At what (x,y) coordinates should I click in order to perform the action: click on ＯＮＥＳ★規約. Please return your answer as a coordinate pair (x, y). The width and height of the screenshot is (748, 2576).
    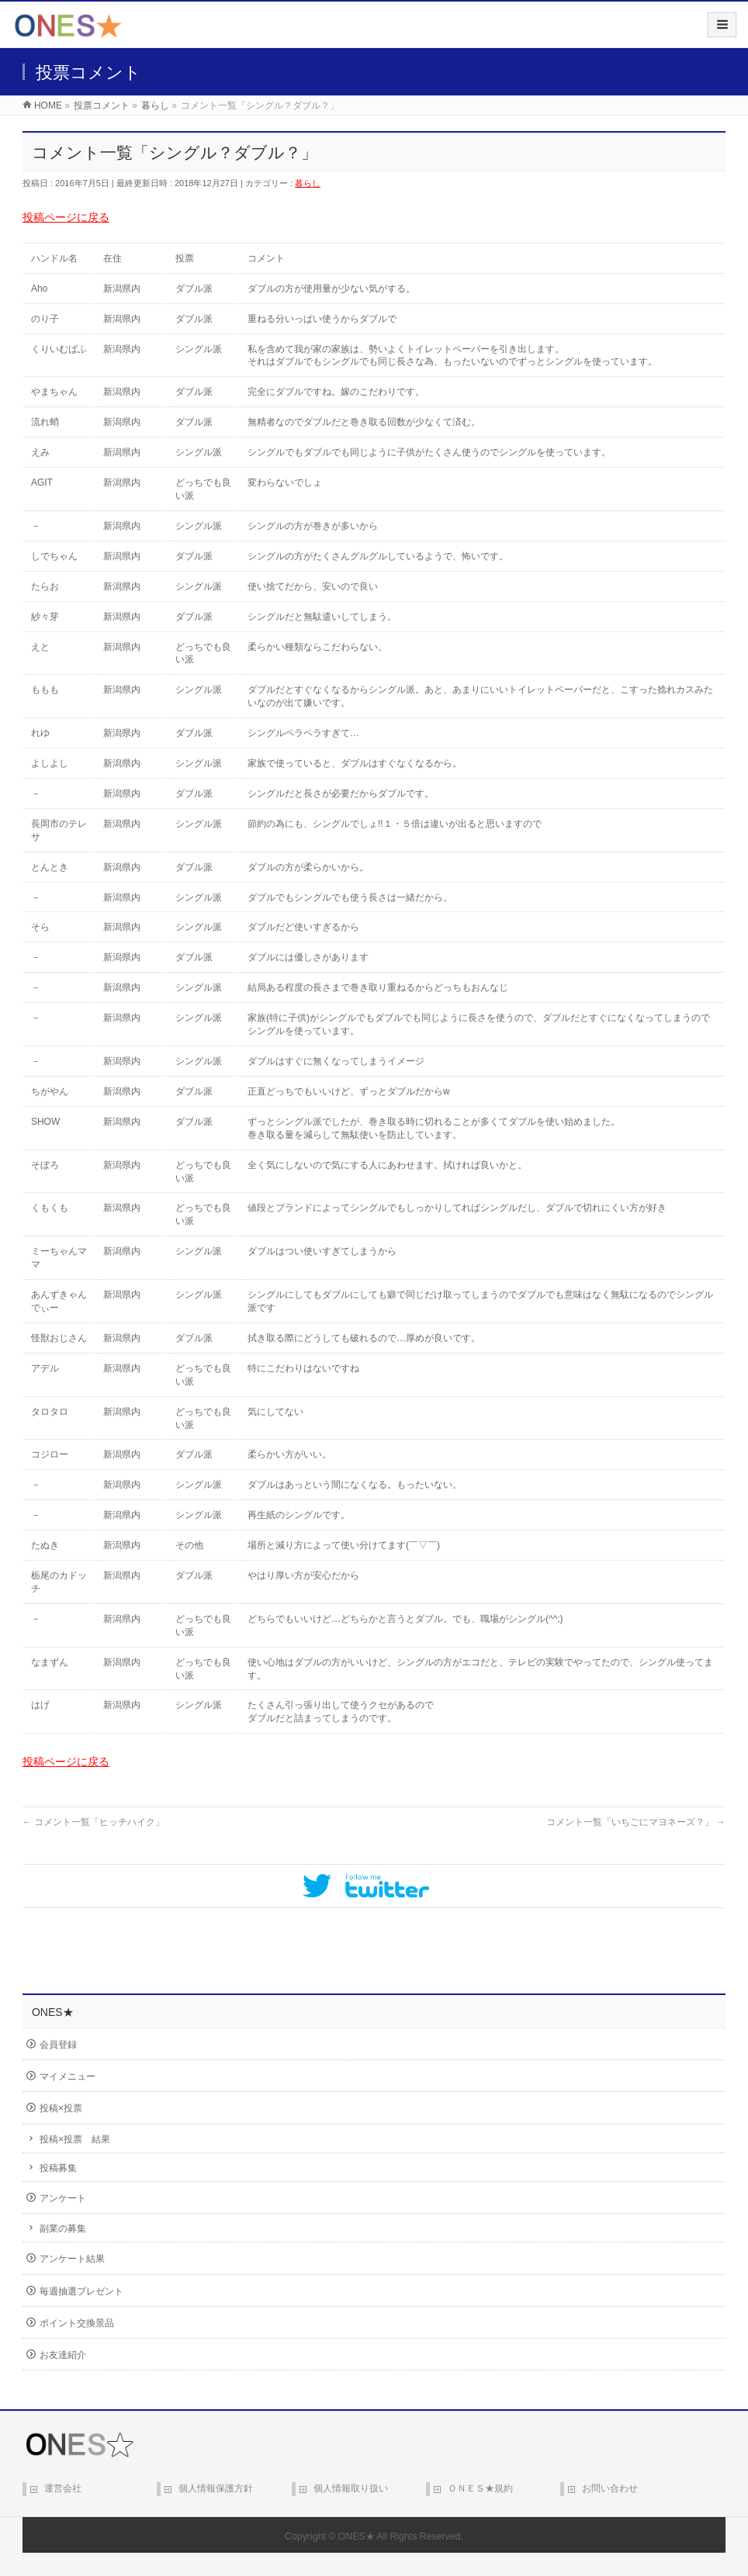
    Looking at the image, I should click on (480, 2488).